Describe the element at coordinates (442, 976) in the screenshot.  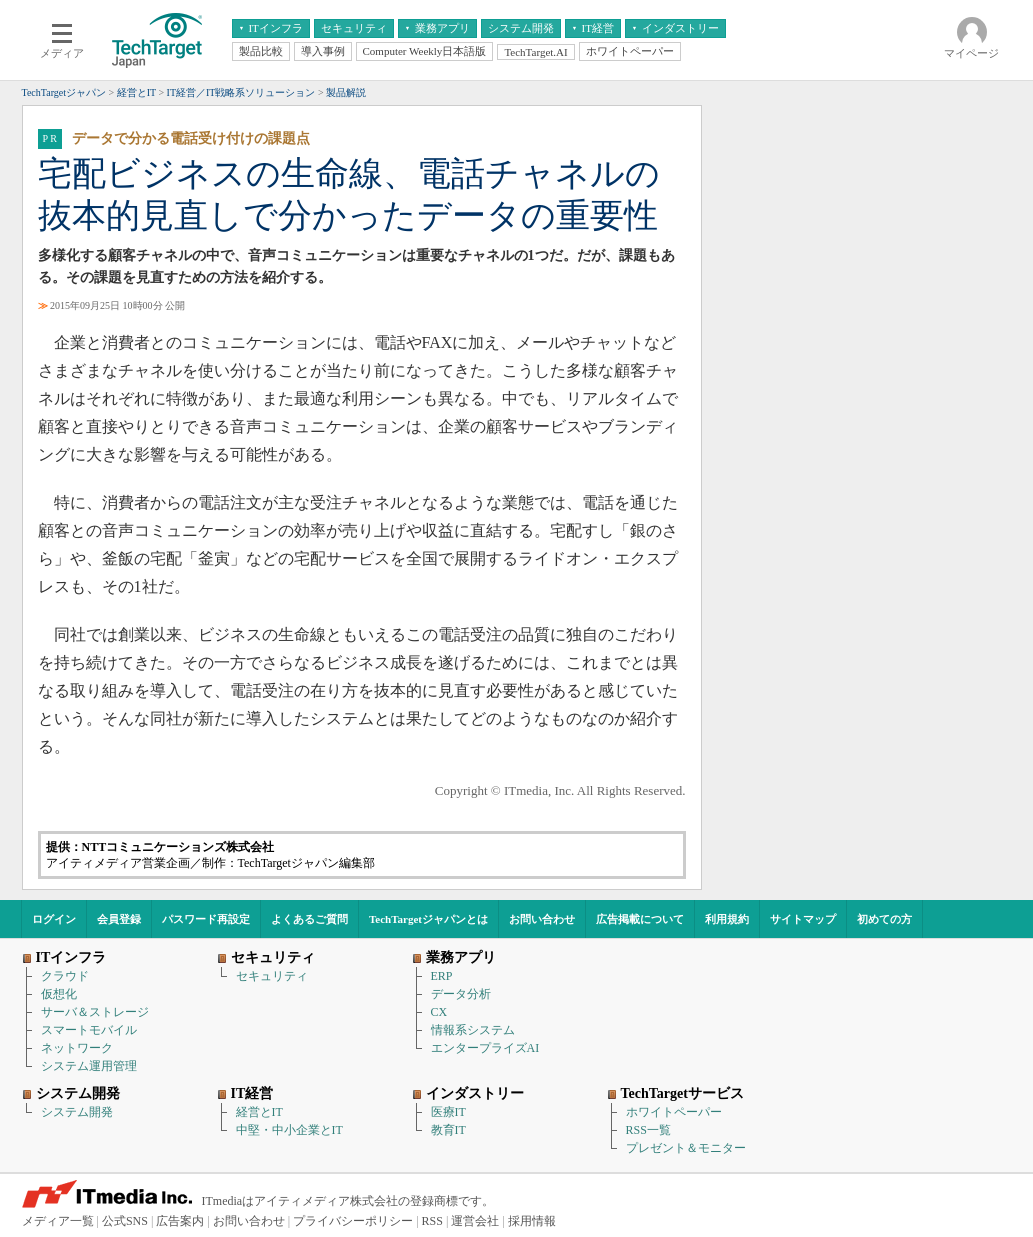
I see `ERP` at that location.